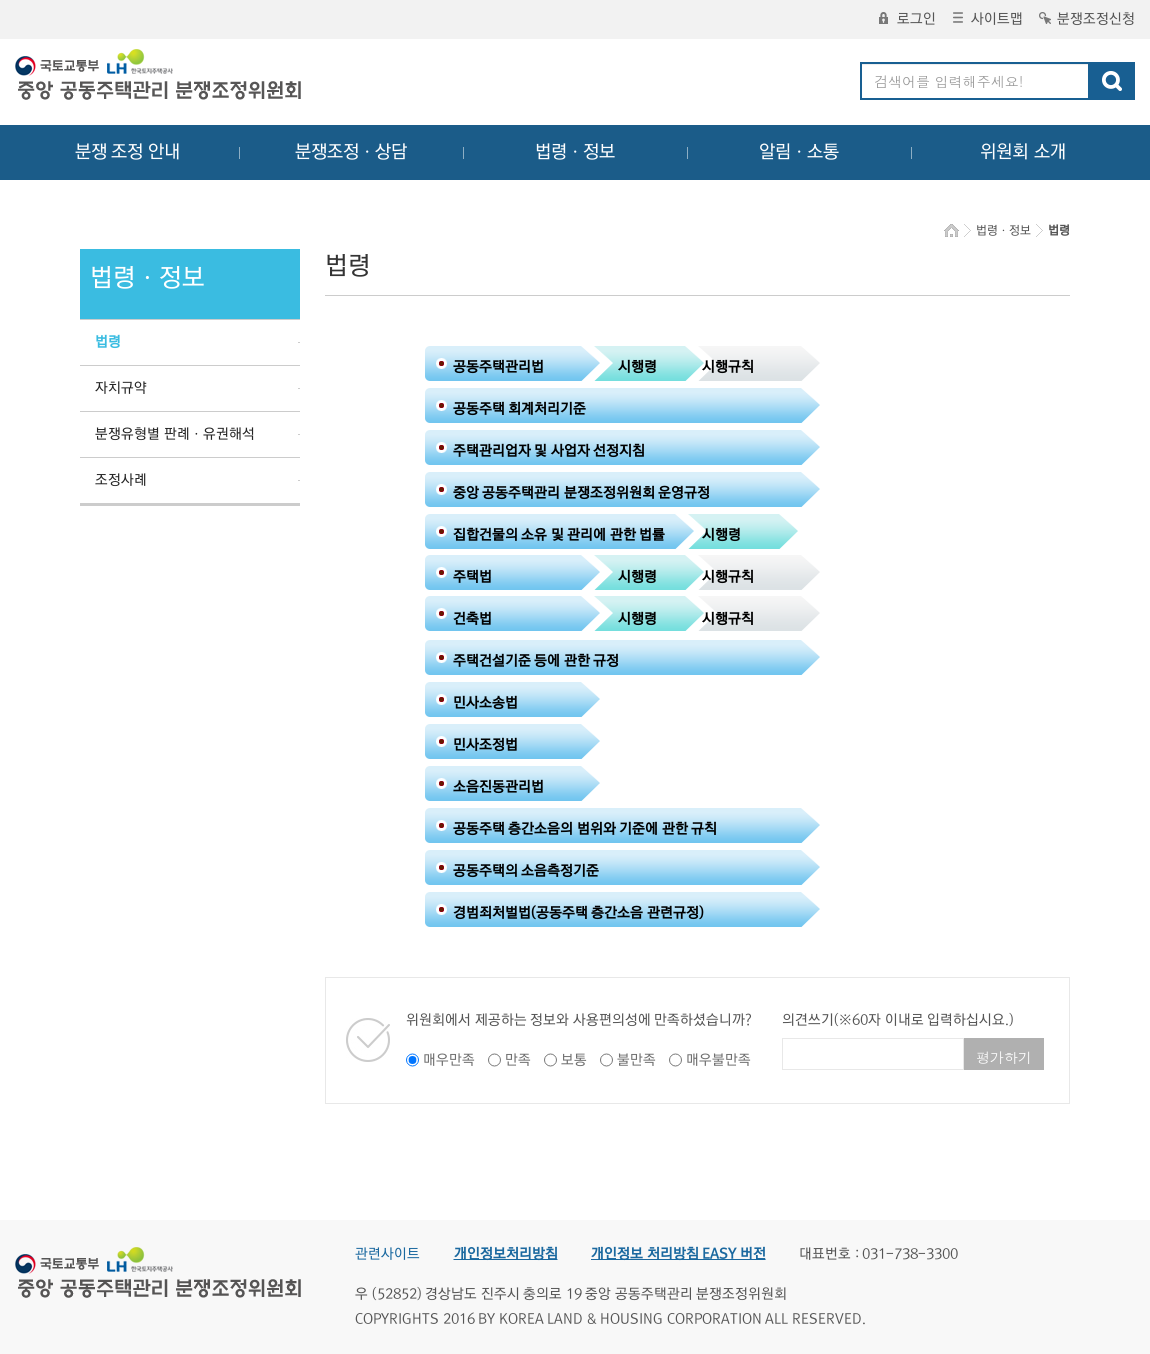 This screenshot has height=1354, width=1150. Describe the element at coordinates (718, 1060) in the screenshot. I see `매우불만족` at that location.